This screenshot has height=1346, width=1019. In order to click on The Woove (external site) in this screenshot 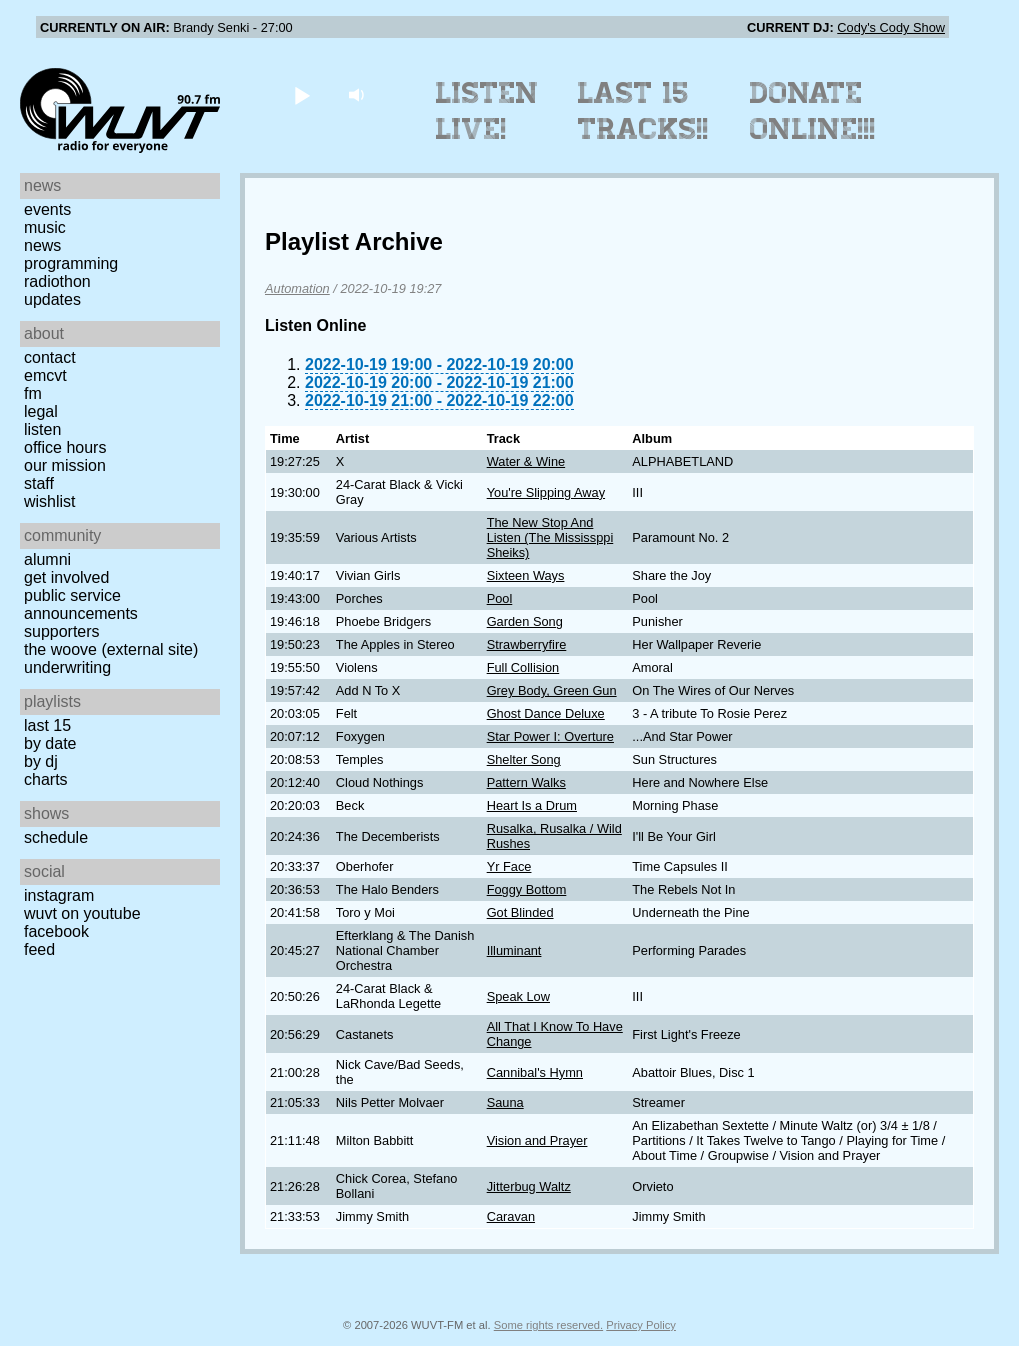, I will do `click(111, 649)`.